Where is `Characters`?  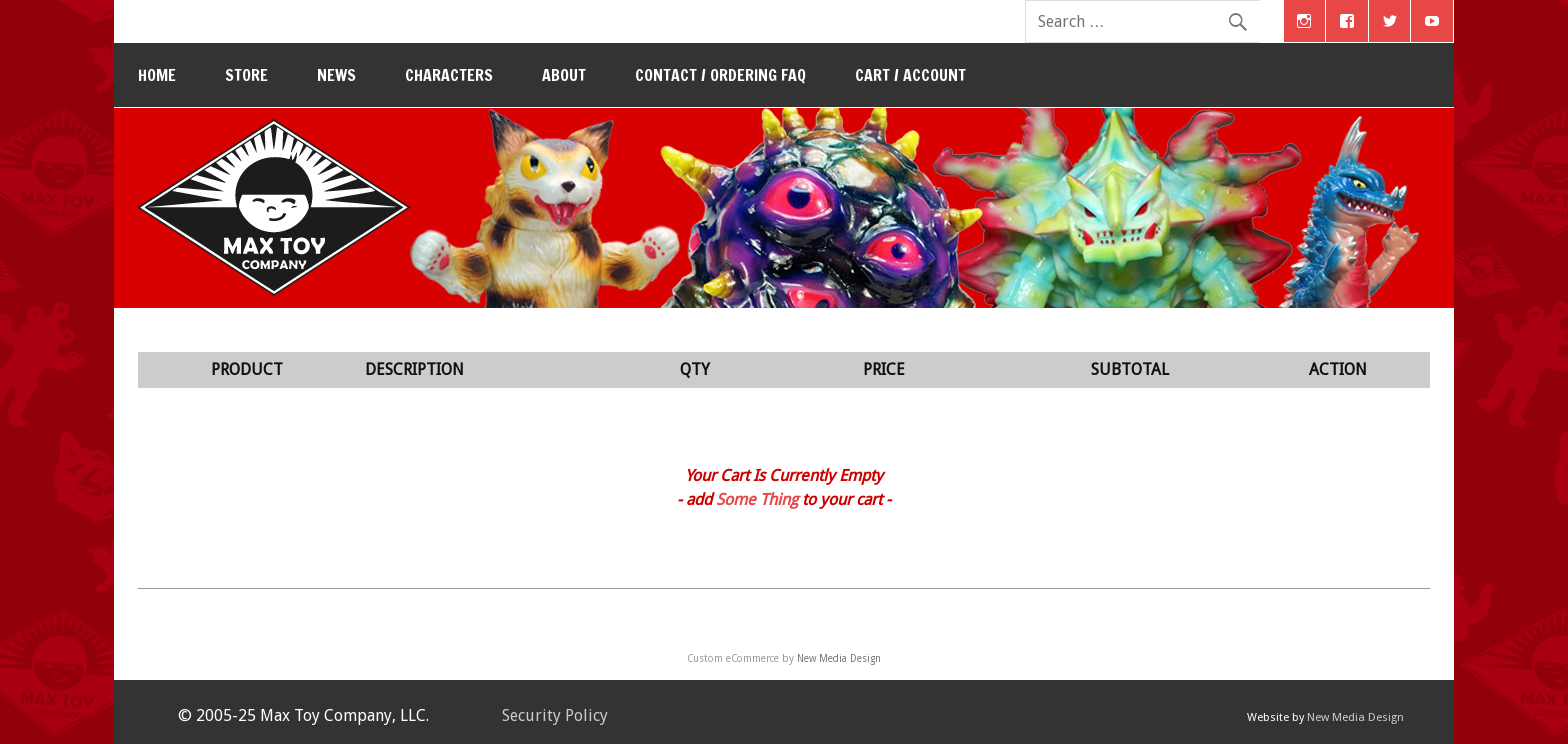
Characters is located at coordinates (449, 75).